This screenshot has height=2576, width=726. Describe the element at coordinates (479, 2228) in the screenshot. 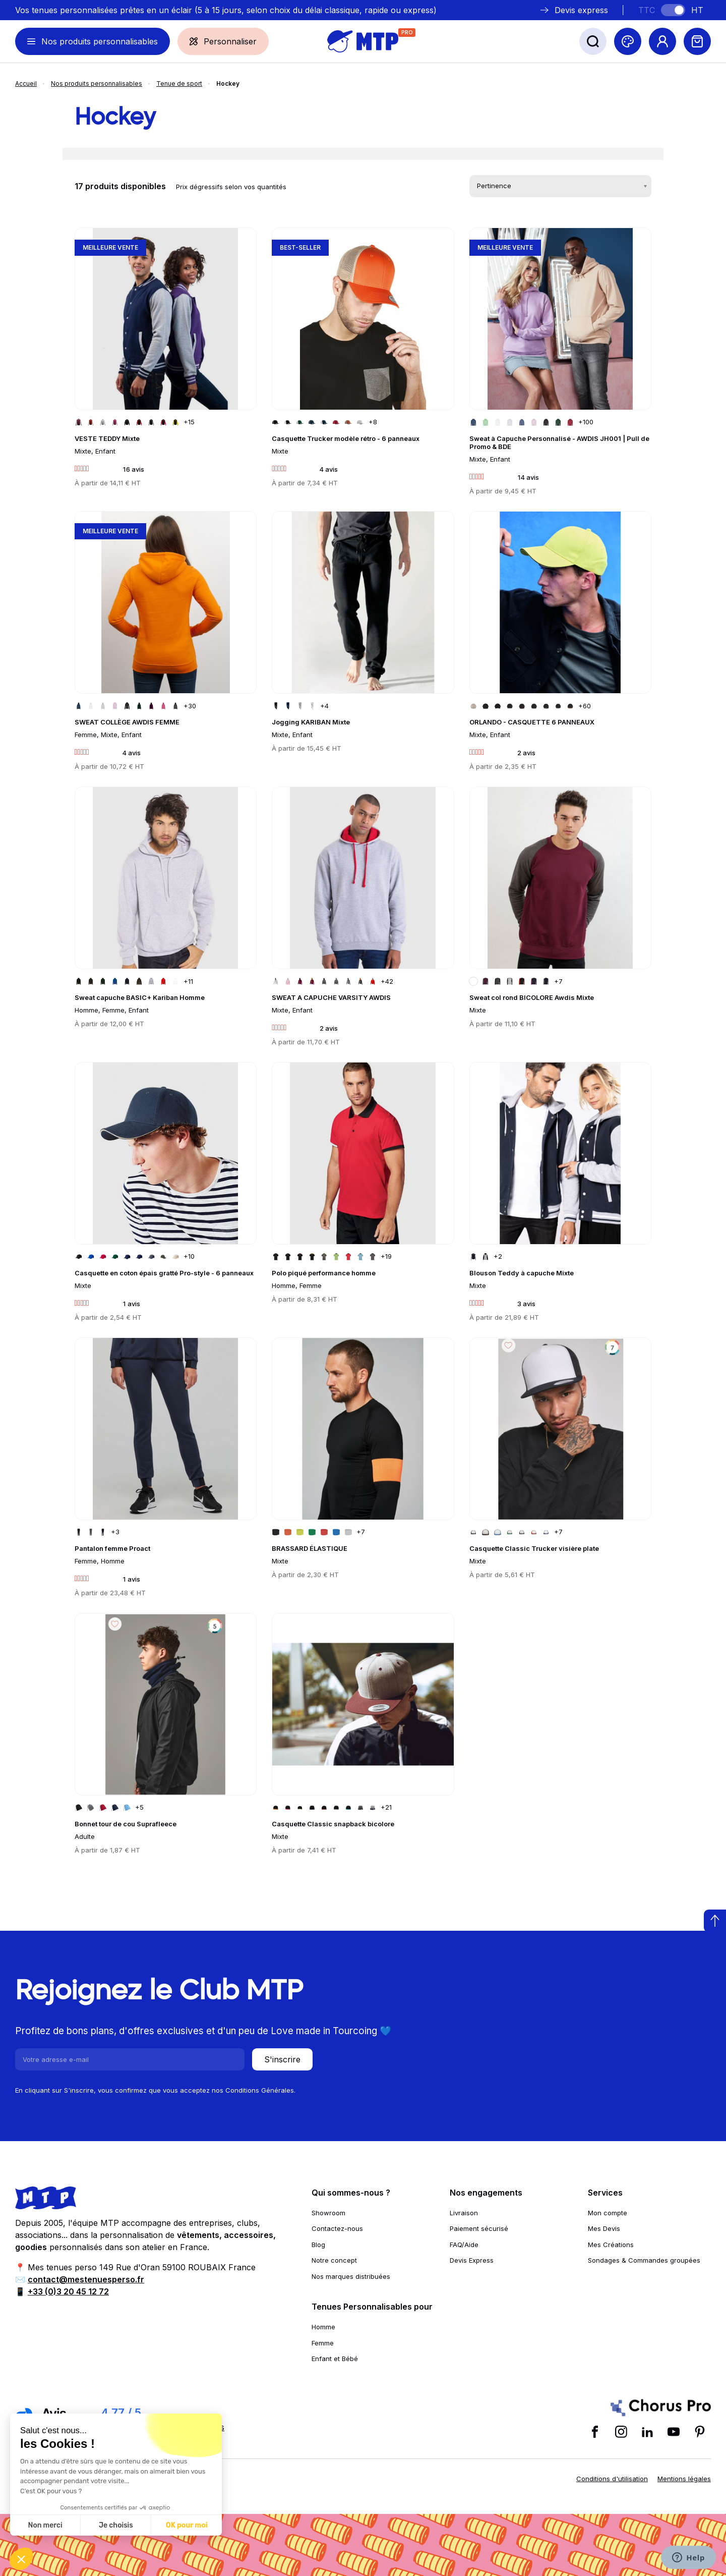

I see `Paiement sécurisé` at that location.